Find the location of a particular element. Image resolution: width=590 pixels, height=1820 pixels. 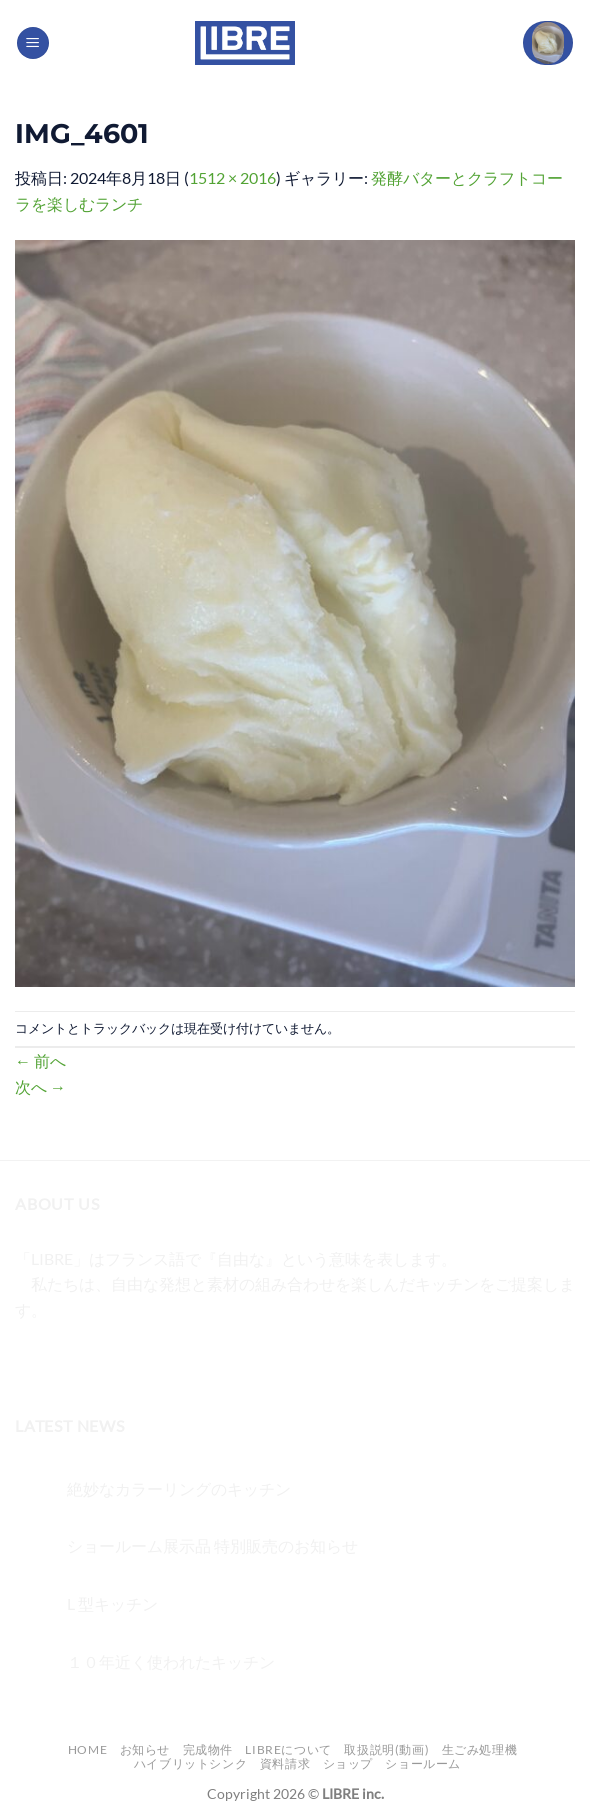

お知らせ is located at coordinates (145, 1749).